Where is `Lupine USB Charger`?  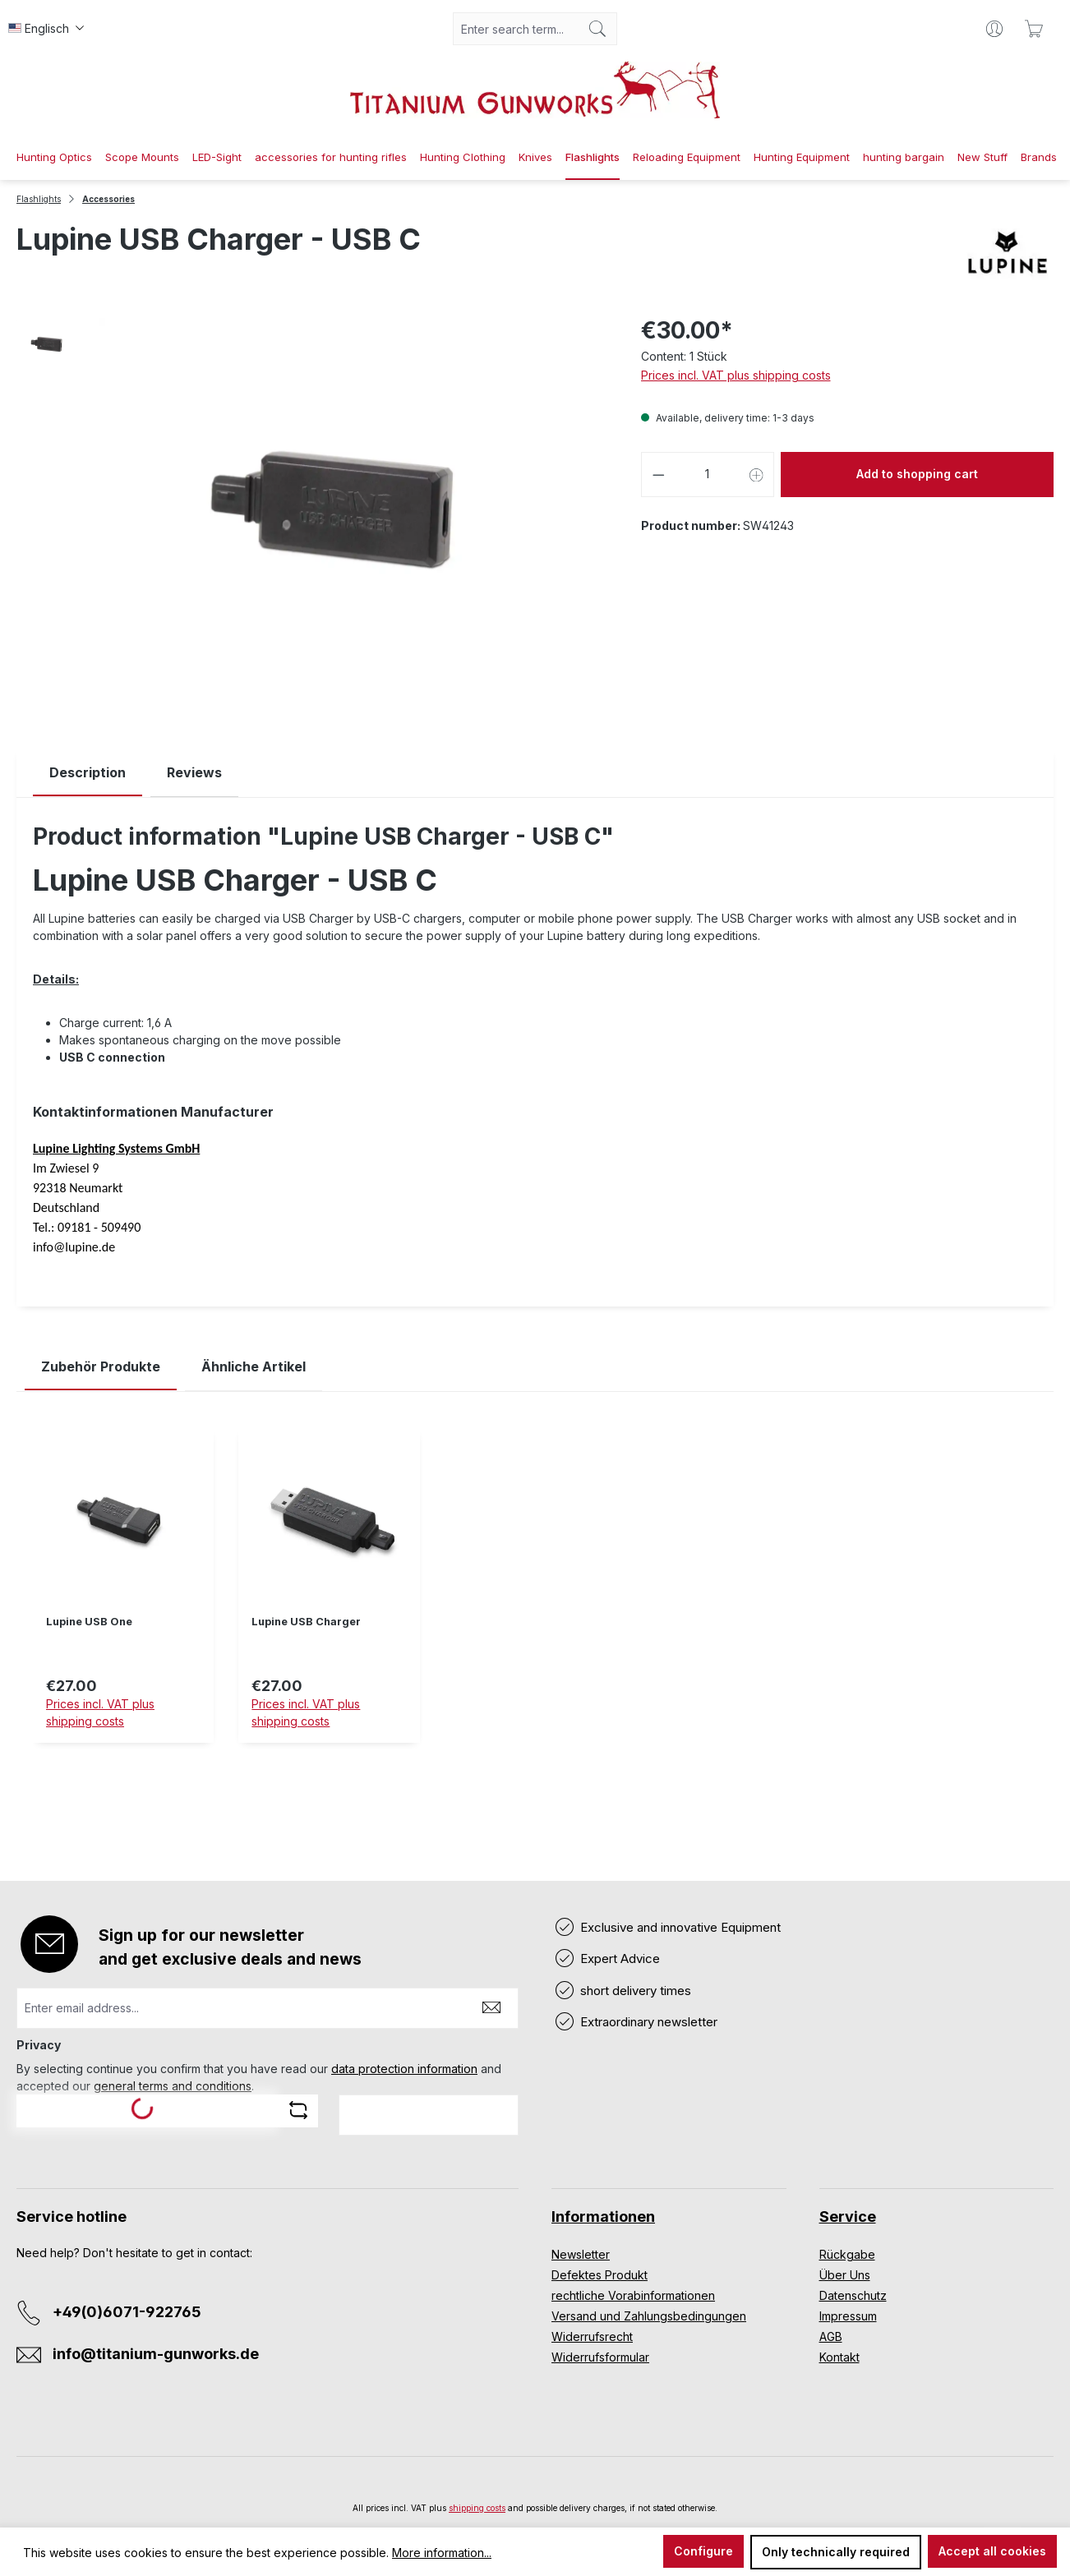 Lupine USB Charger is located at coordinates (306, 1621).